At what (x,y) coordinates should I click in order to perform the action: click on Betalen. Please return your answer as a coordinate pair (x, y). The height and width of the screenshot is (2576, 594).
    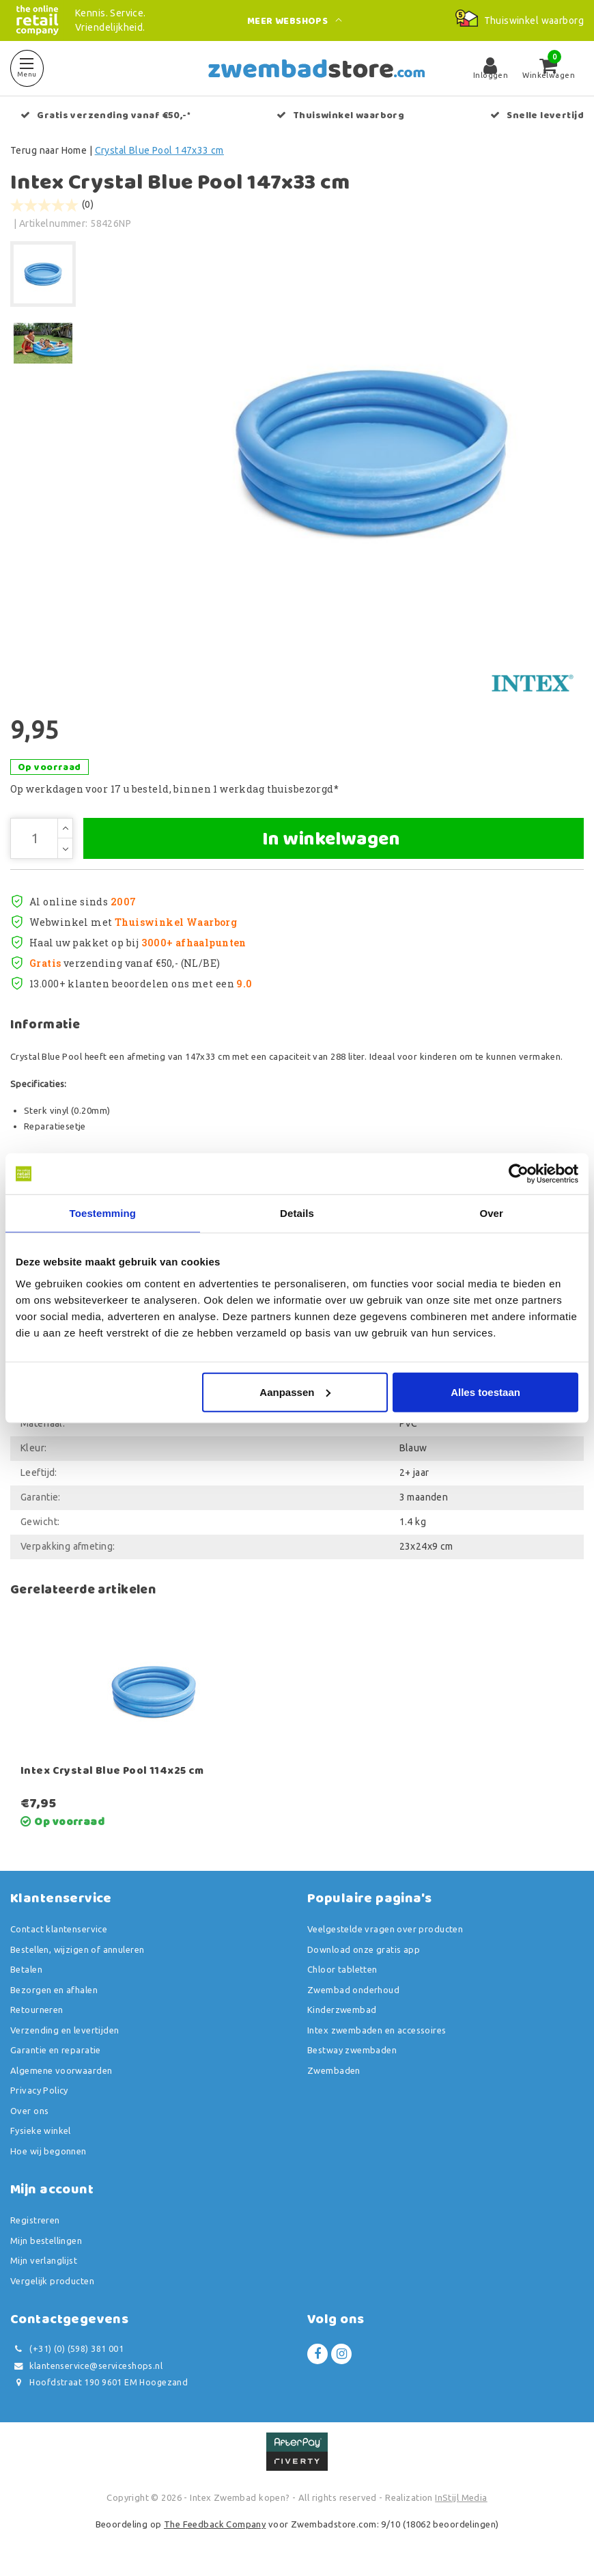
    Looking at the image, I should click on (26, 1969).